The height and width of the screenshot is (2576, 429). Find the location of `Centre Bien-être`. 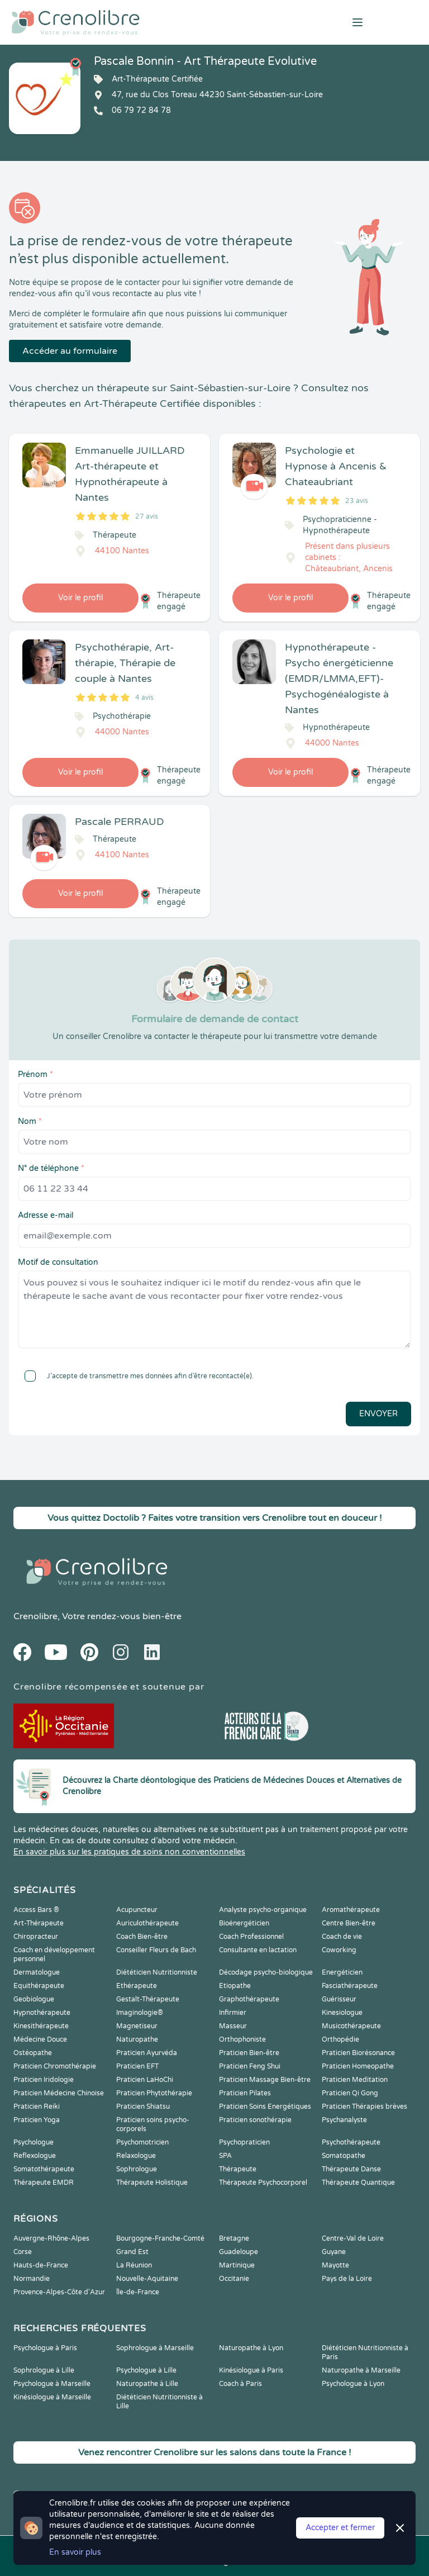

Centre Bien-être is located at coordinates (348, 1923).